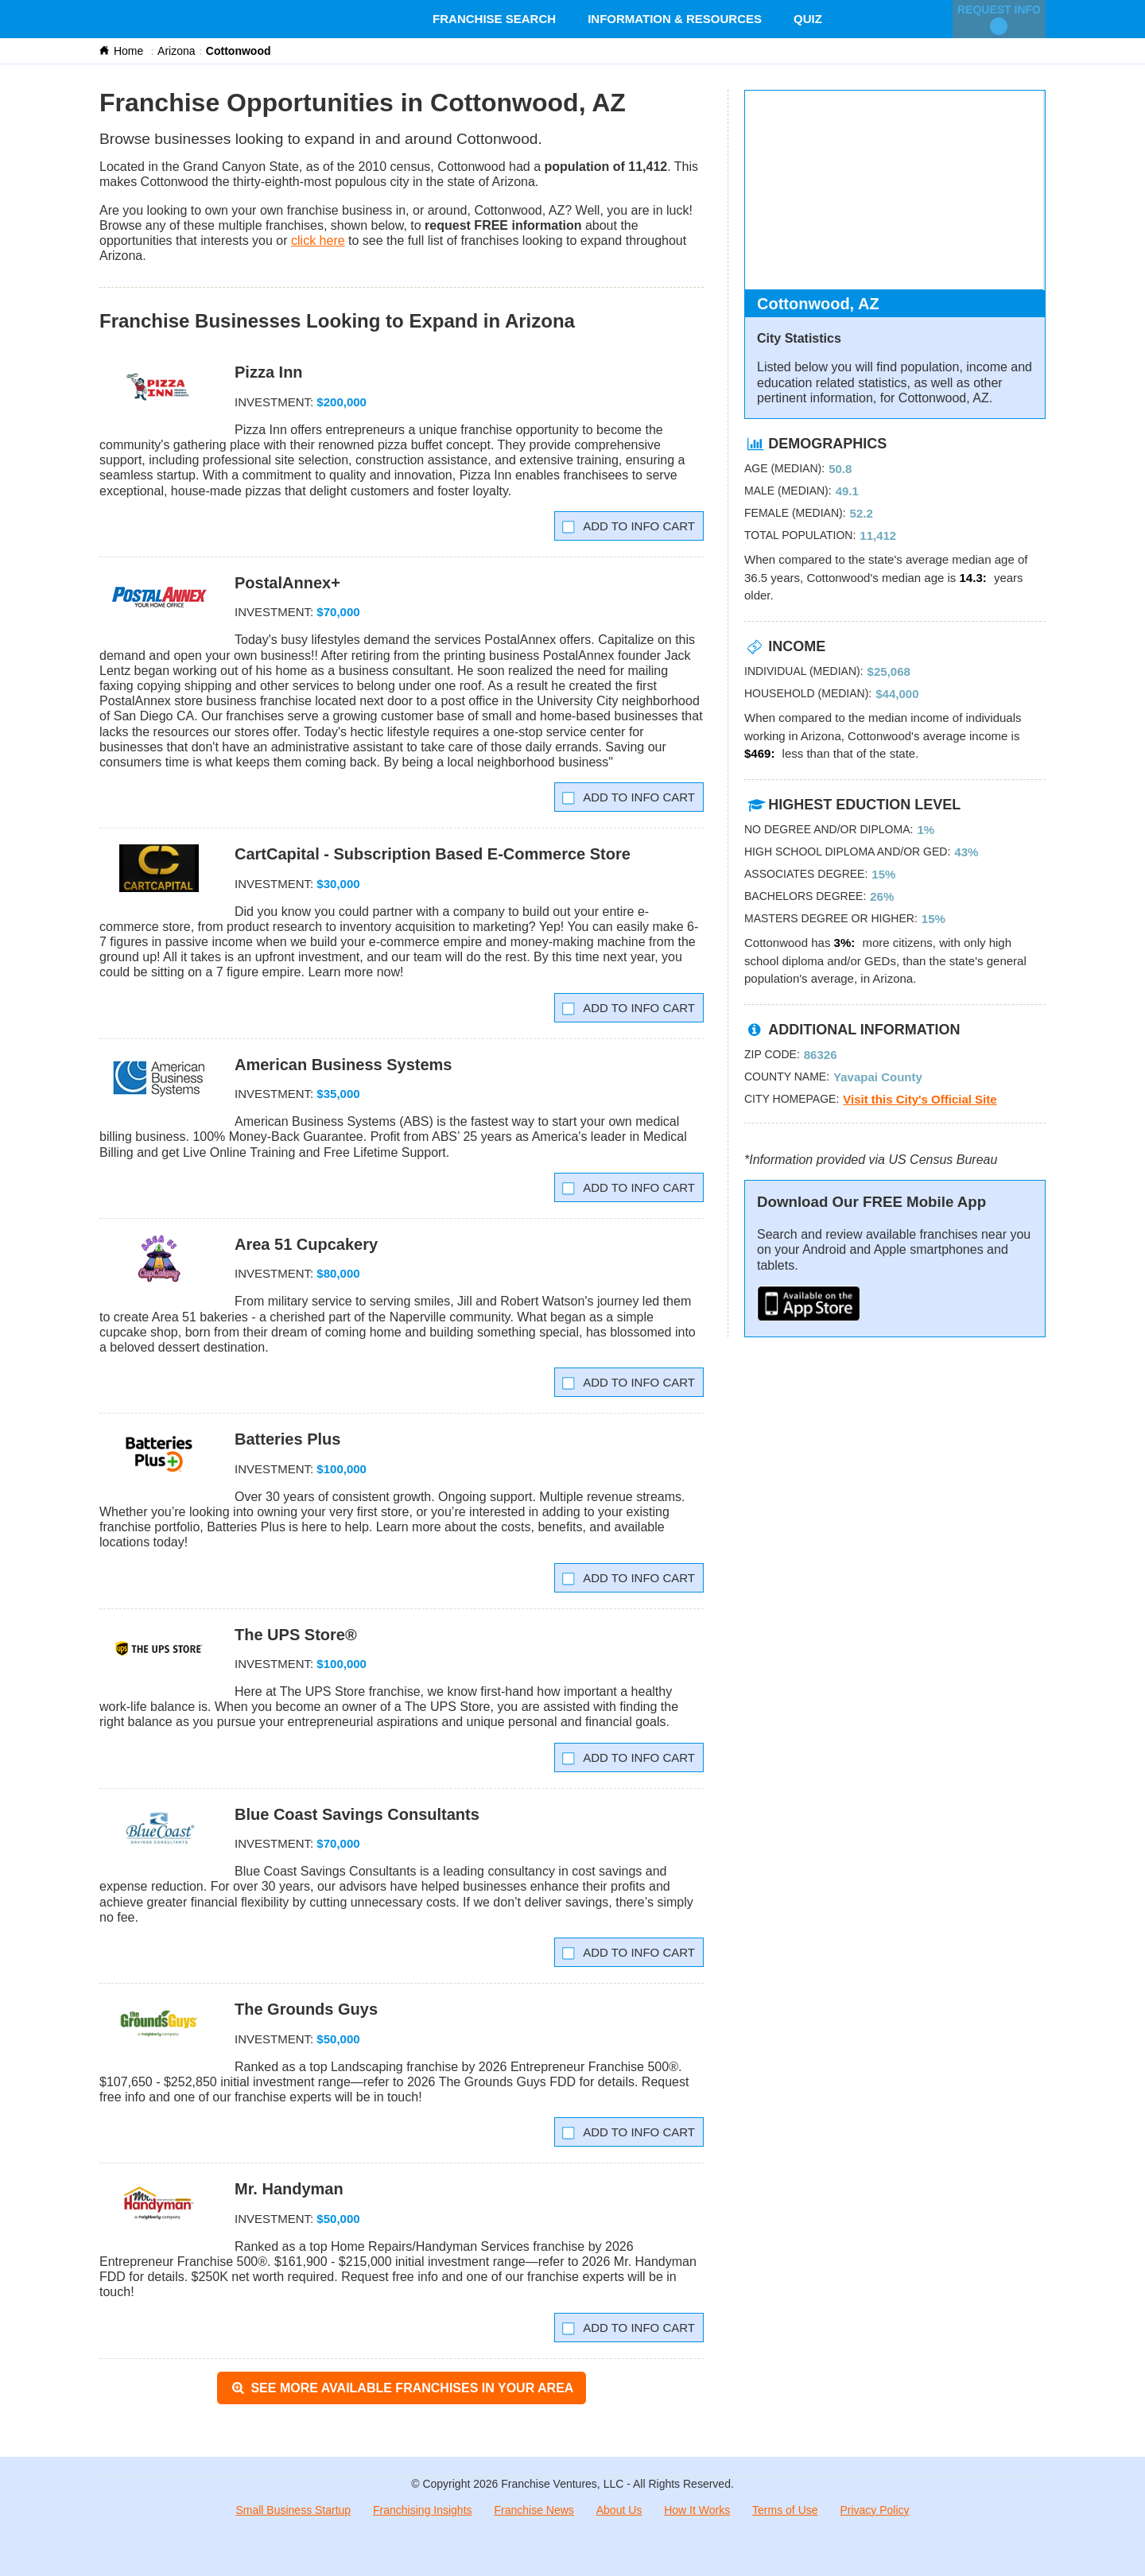 This screenshot has width=1145, height=2576. I want to click on The UPS Store®, so click(296, 1634).